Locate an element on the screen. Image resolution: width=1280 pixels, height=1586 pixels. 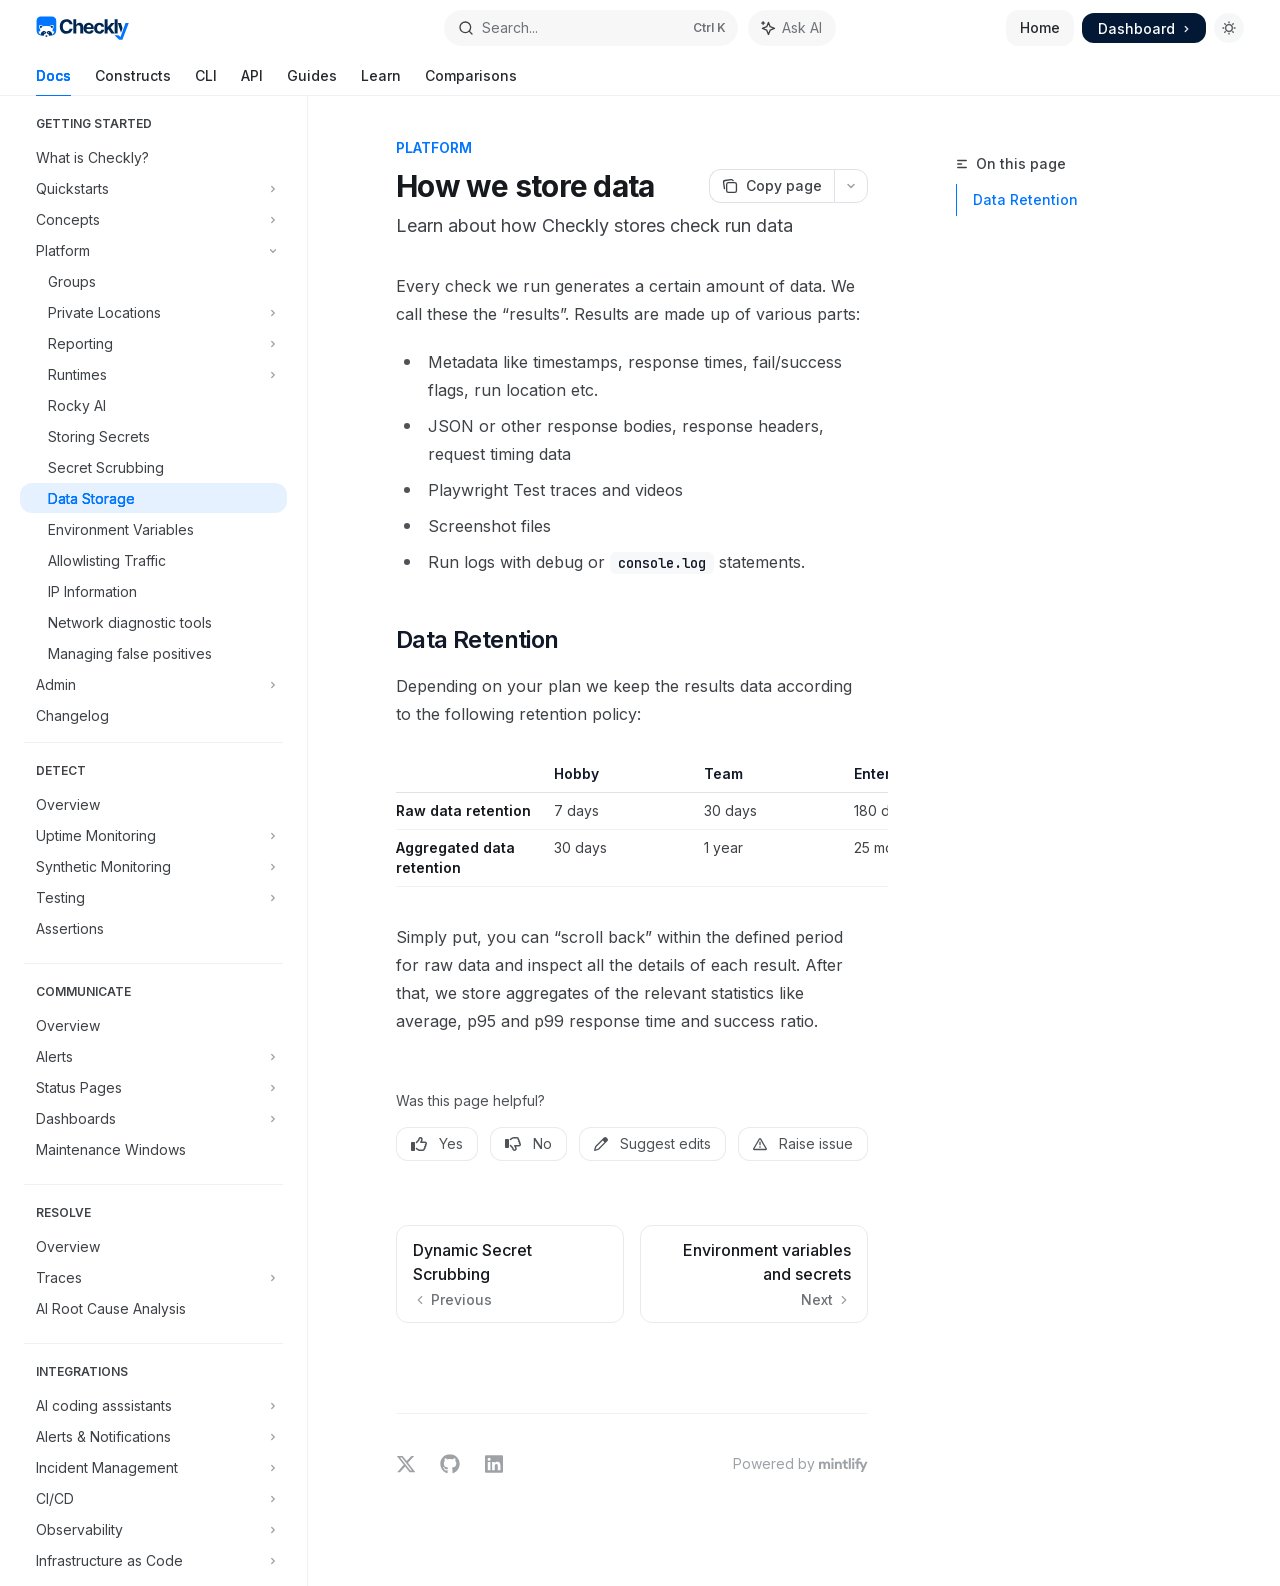
[Toggle assistant panel] is located at coordinates (792, 28).